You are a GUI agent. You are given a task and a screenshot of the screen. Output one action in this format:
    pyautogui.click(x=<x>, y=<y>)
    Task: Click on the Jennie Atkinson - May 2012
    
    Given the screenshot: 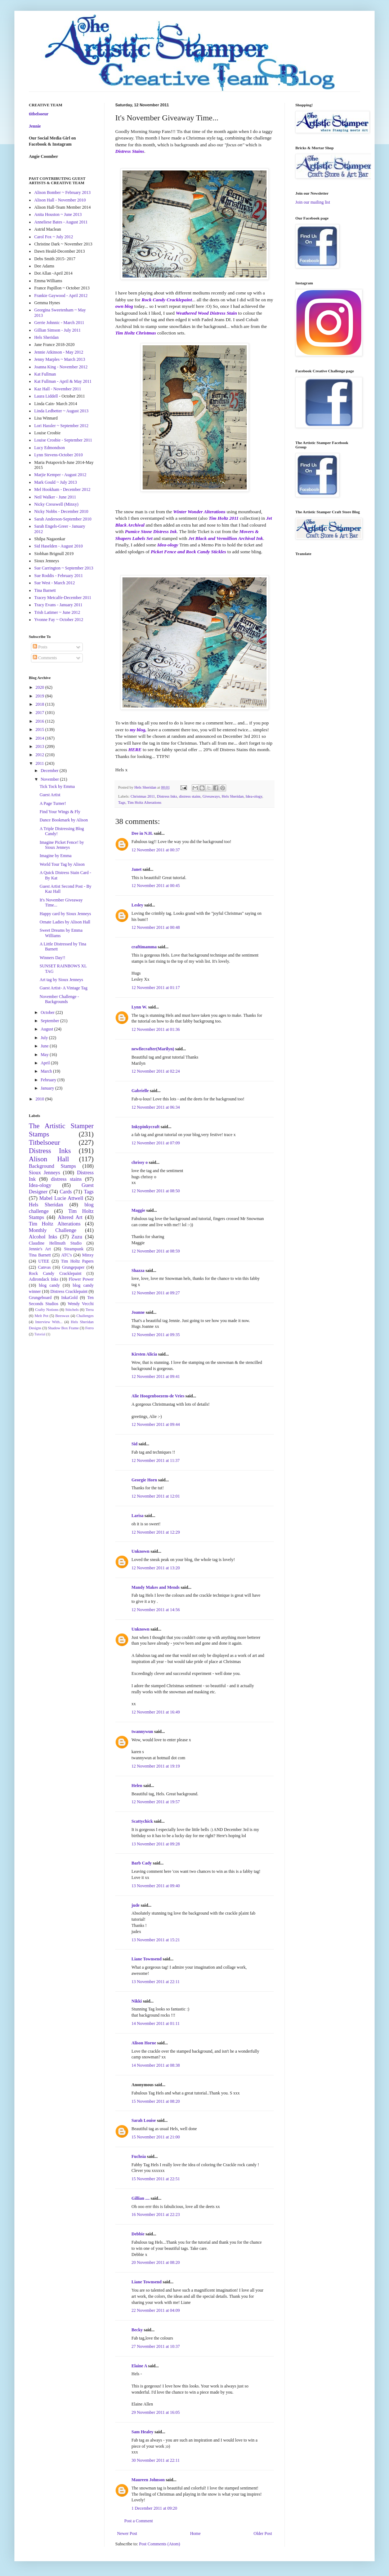 What is the action you would take?
    pyautogui.click(x=58, y=352)
    